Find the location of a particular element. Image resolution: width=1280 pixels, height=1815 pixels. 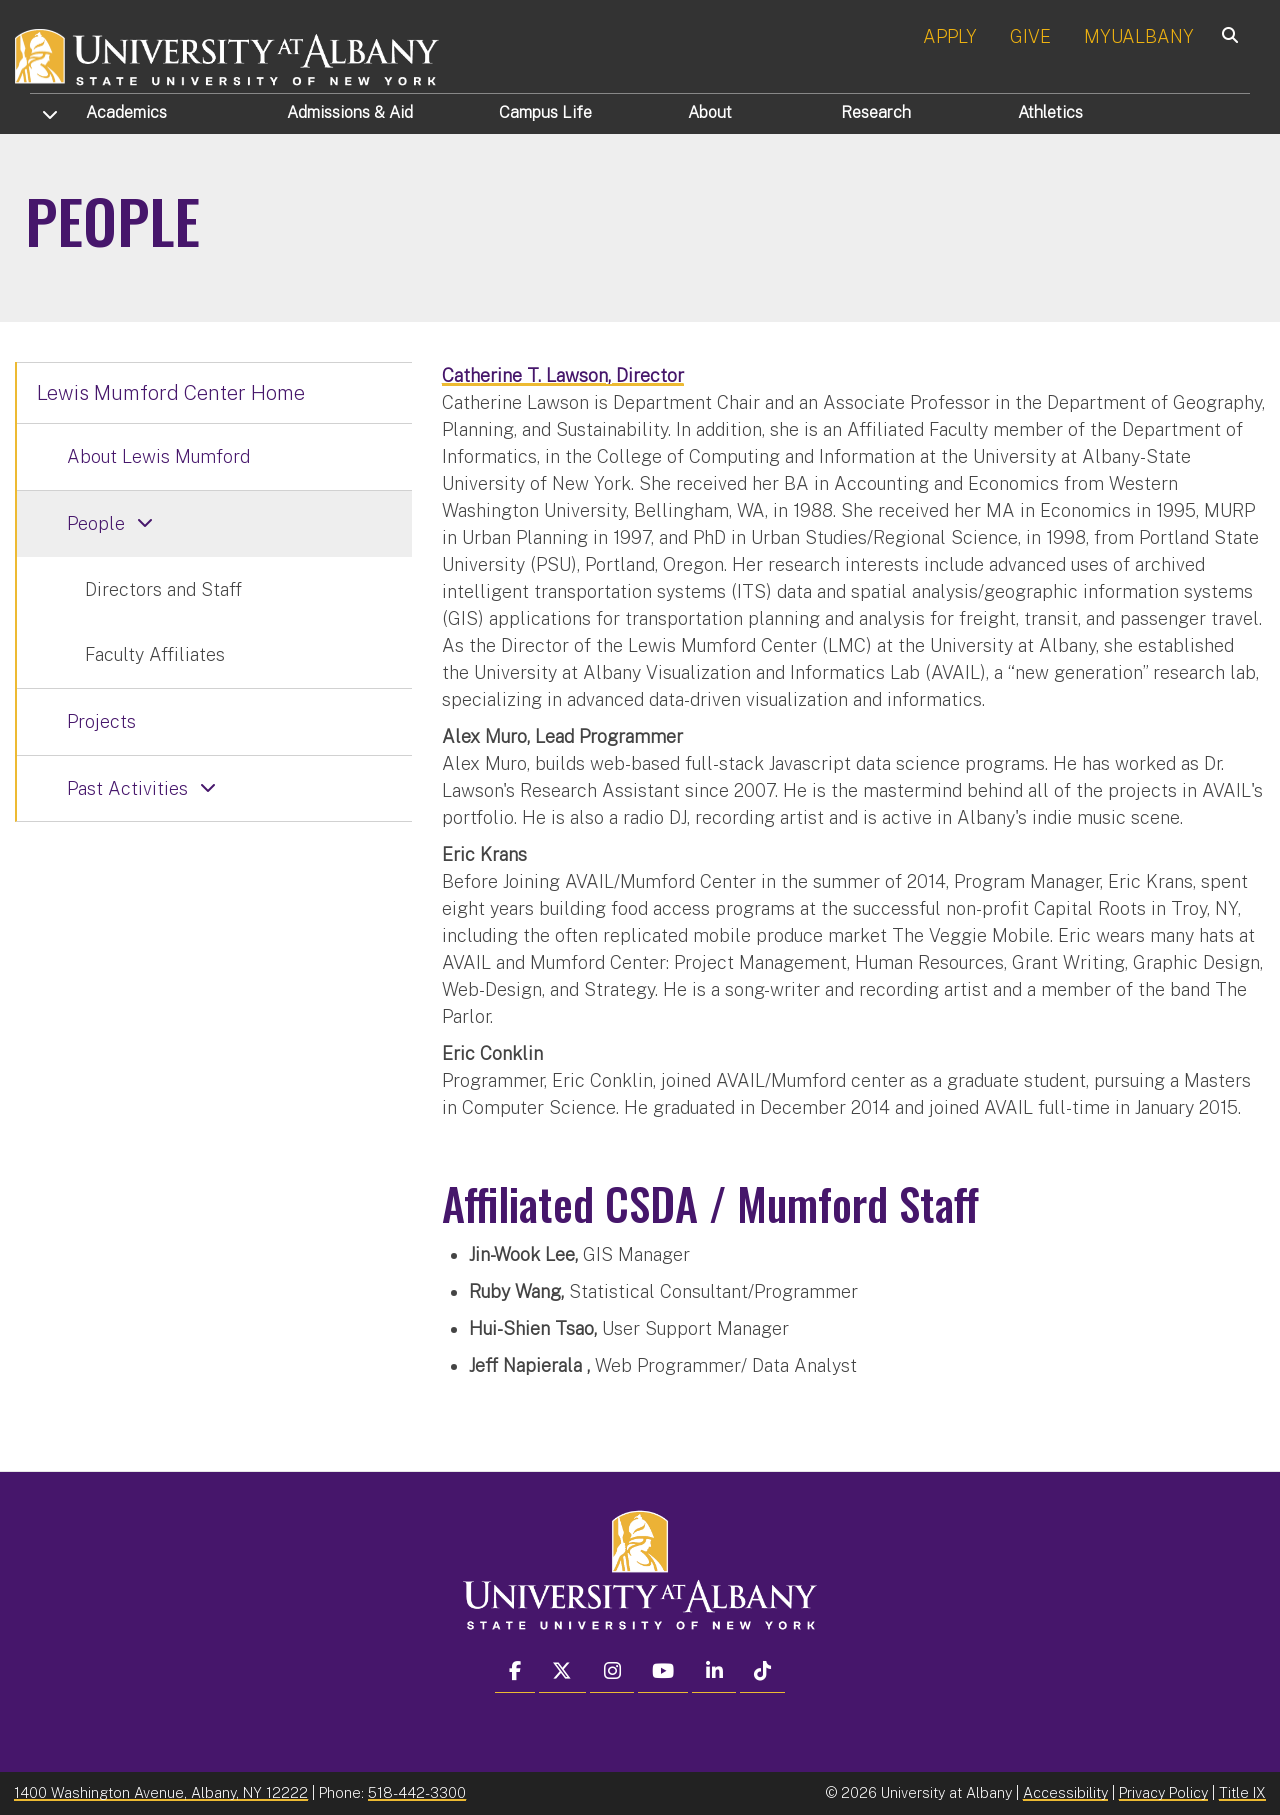

MYUALBANY is located at coordinates (1139, 36).